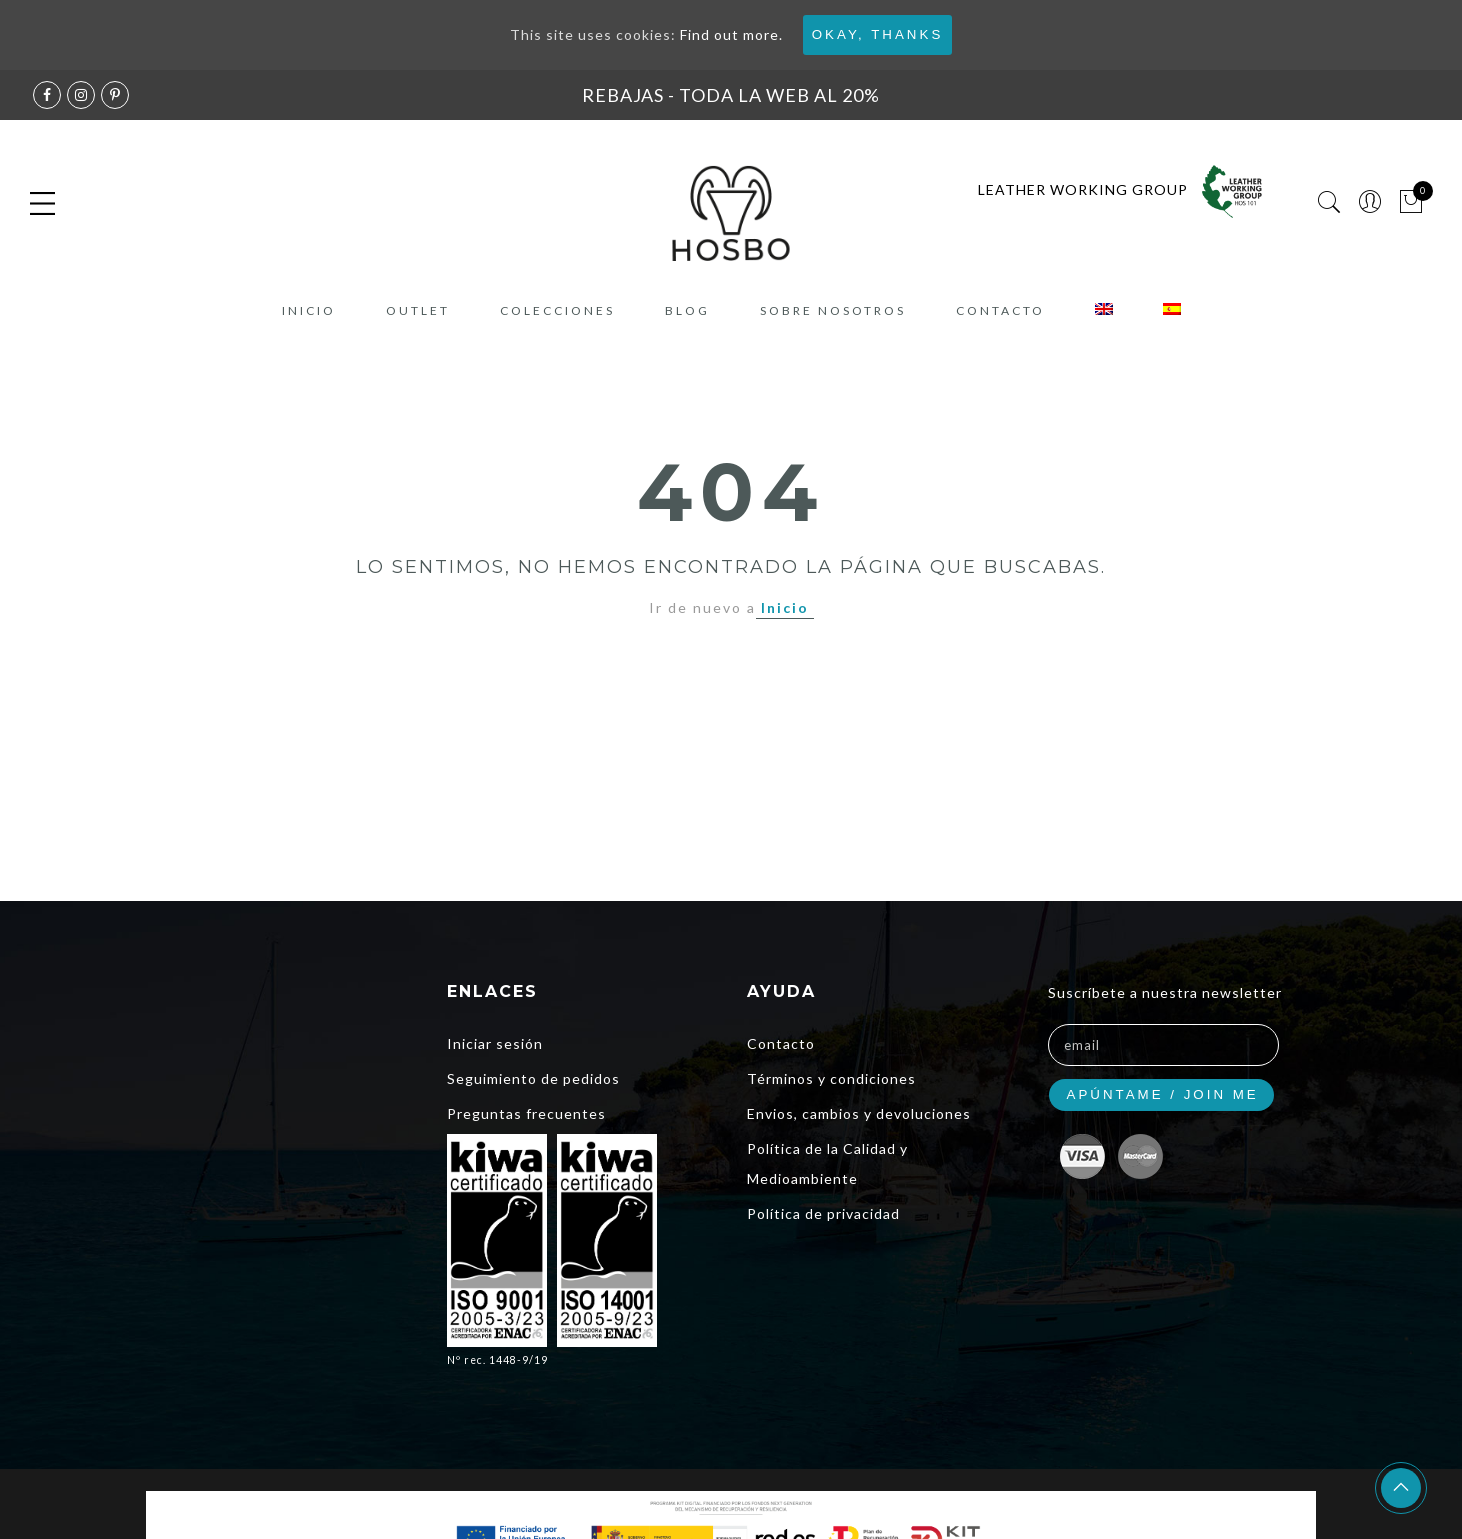 The image size is (1462, 1539). I want to click on Preguntas frecuentes, so click(526, 1113).